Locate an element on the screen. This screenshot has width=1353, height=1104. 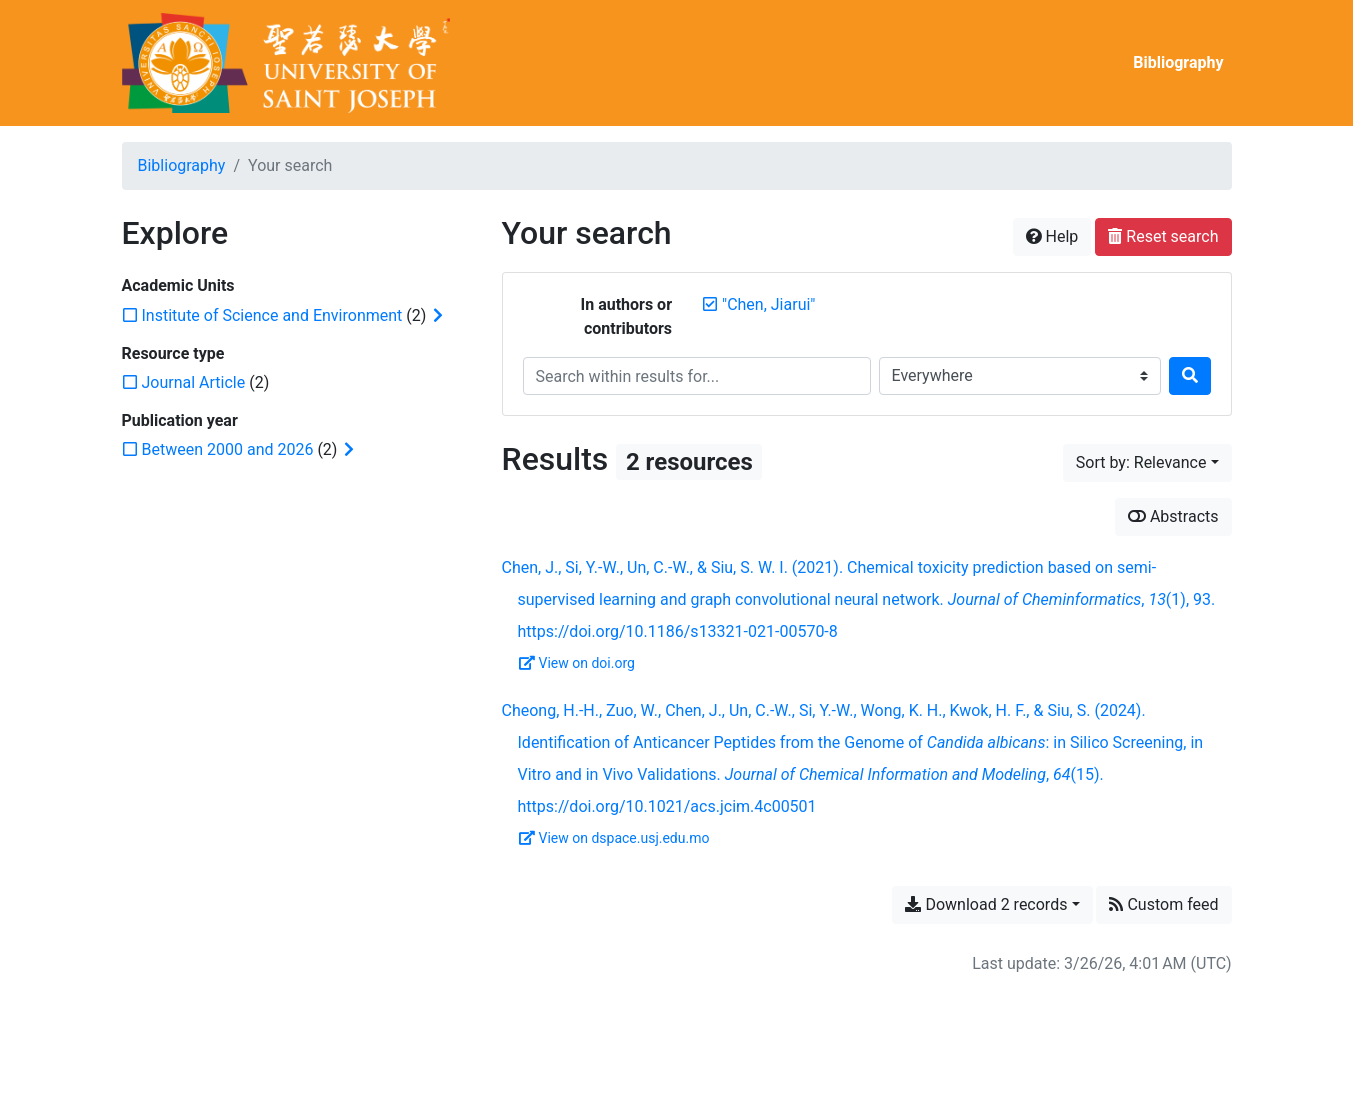
Download 2 records is located at coordinates (986, 904).